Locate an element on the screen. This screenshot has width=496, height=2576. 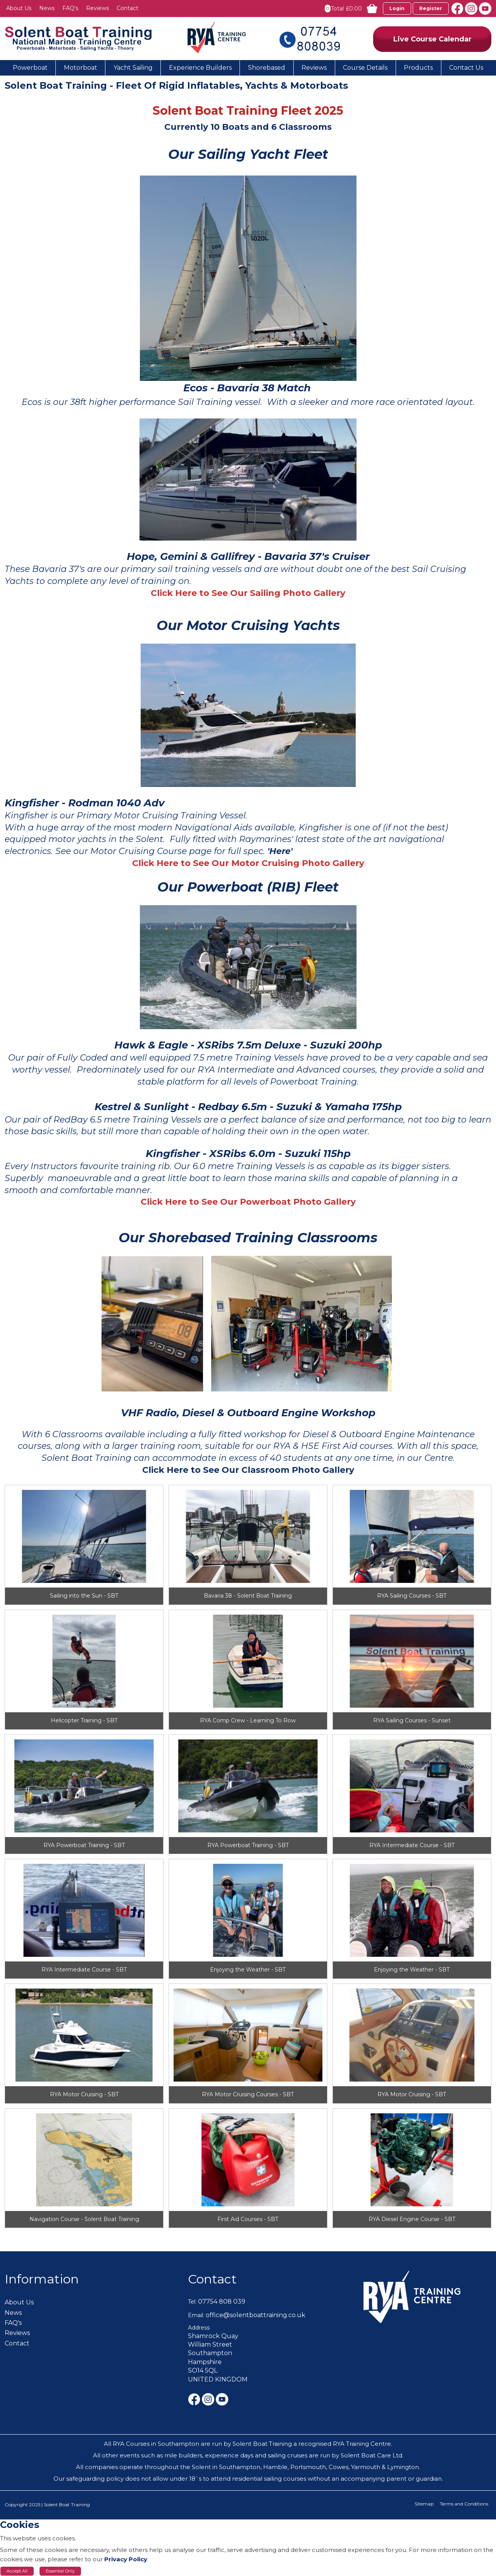
Tel: is located at coordinates (192, 2301).